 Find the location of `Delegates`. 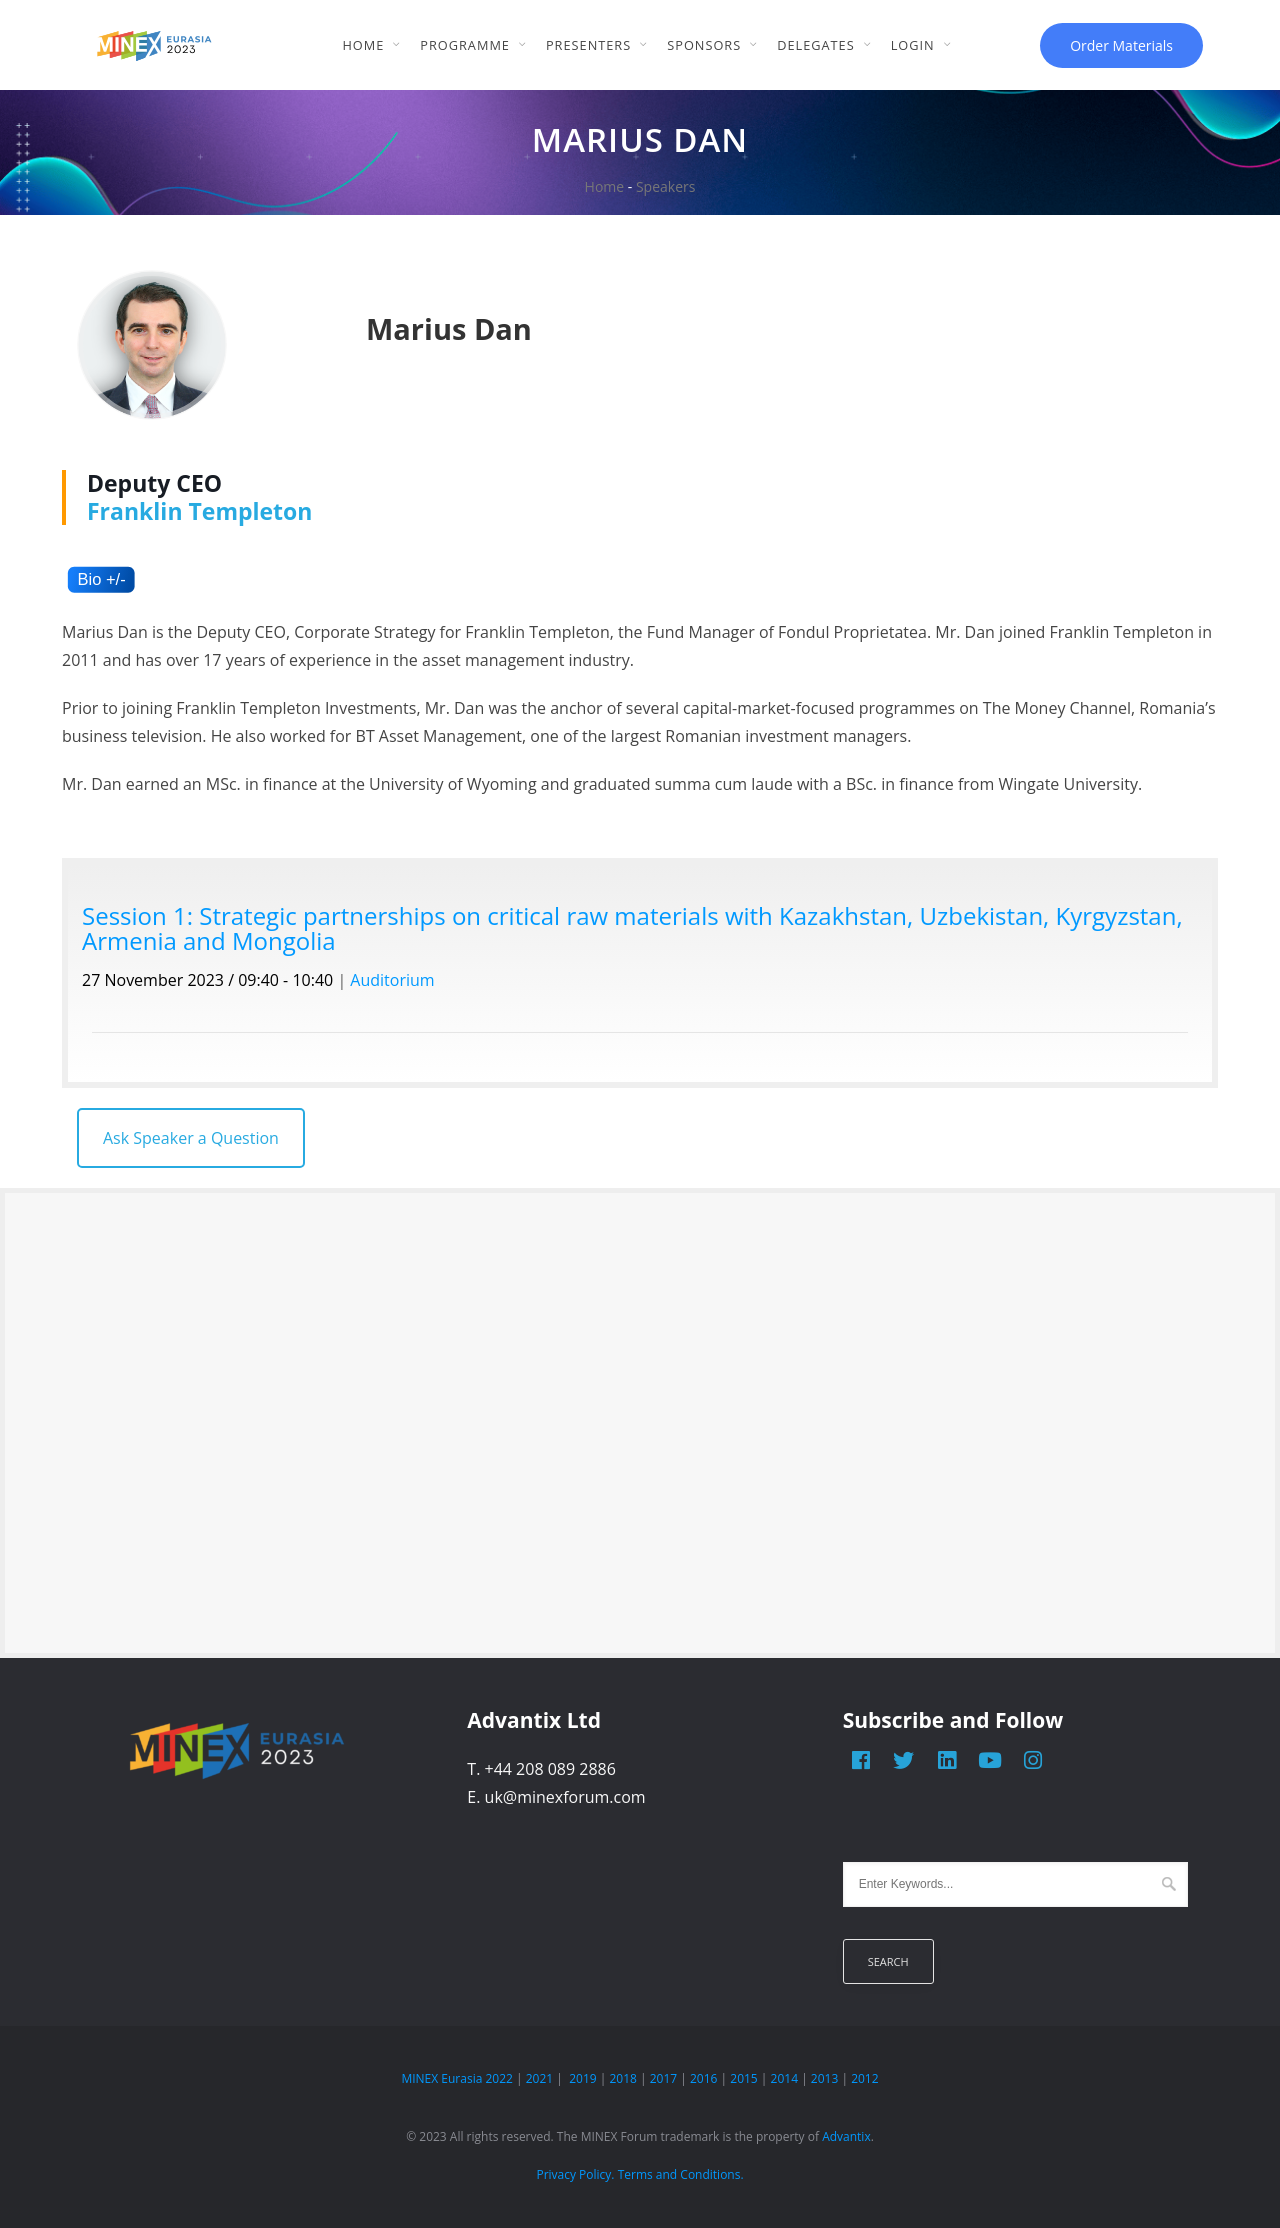

Delegates is located at coordinates (816, 45).